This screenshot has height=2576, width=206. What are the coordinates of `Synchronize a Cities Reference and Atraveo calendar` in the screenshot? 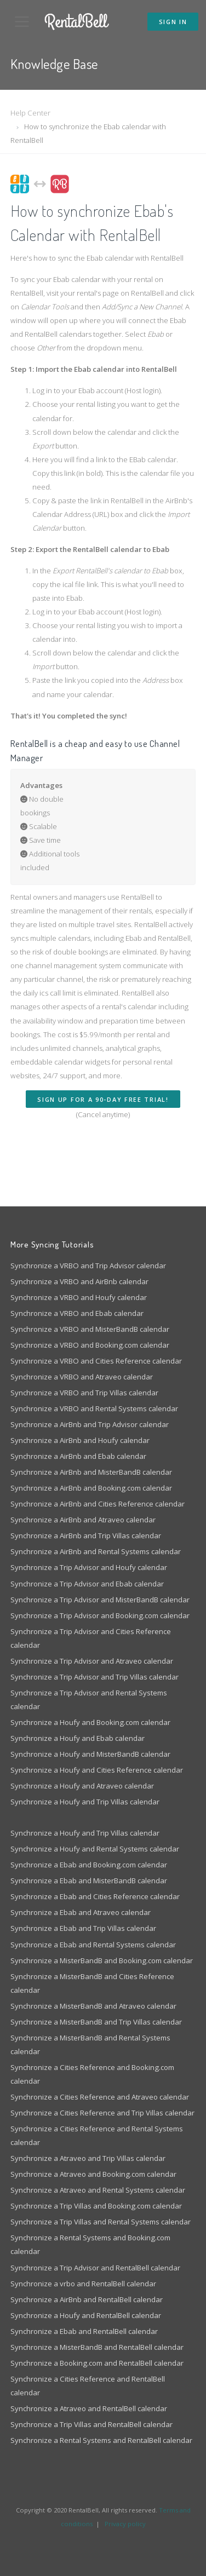 It's located at (99, 2097).